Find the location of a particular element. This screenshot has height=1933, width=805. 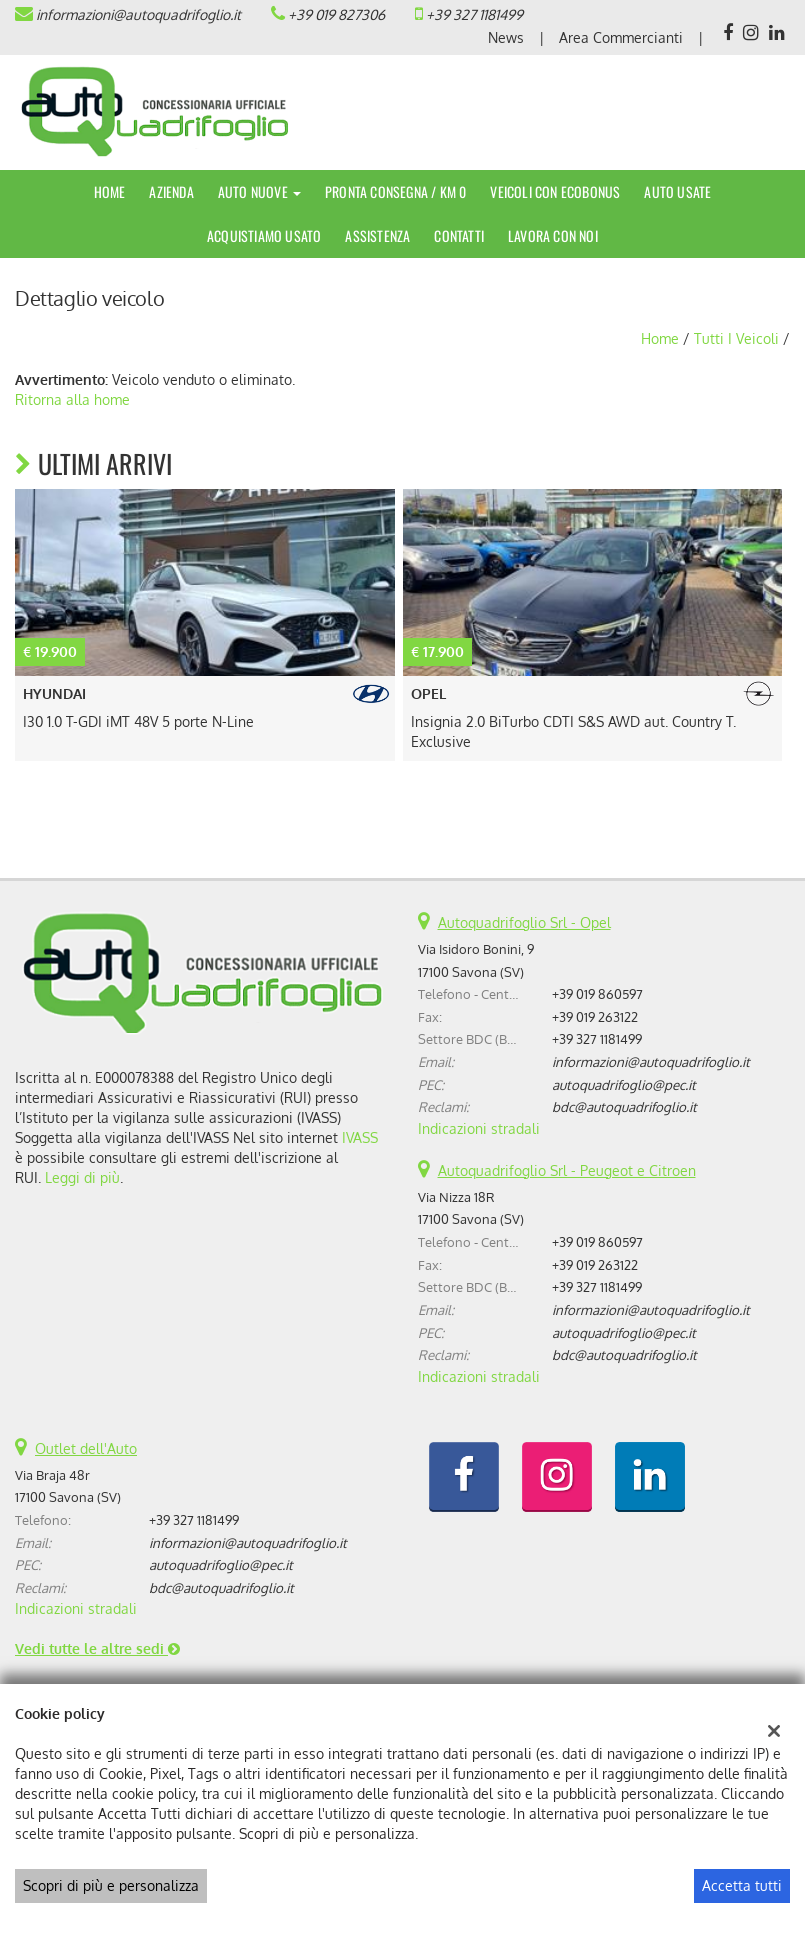

Leggi di più is located at coordinates (82, 1177).